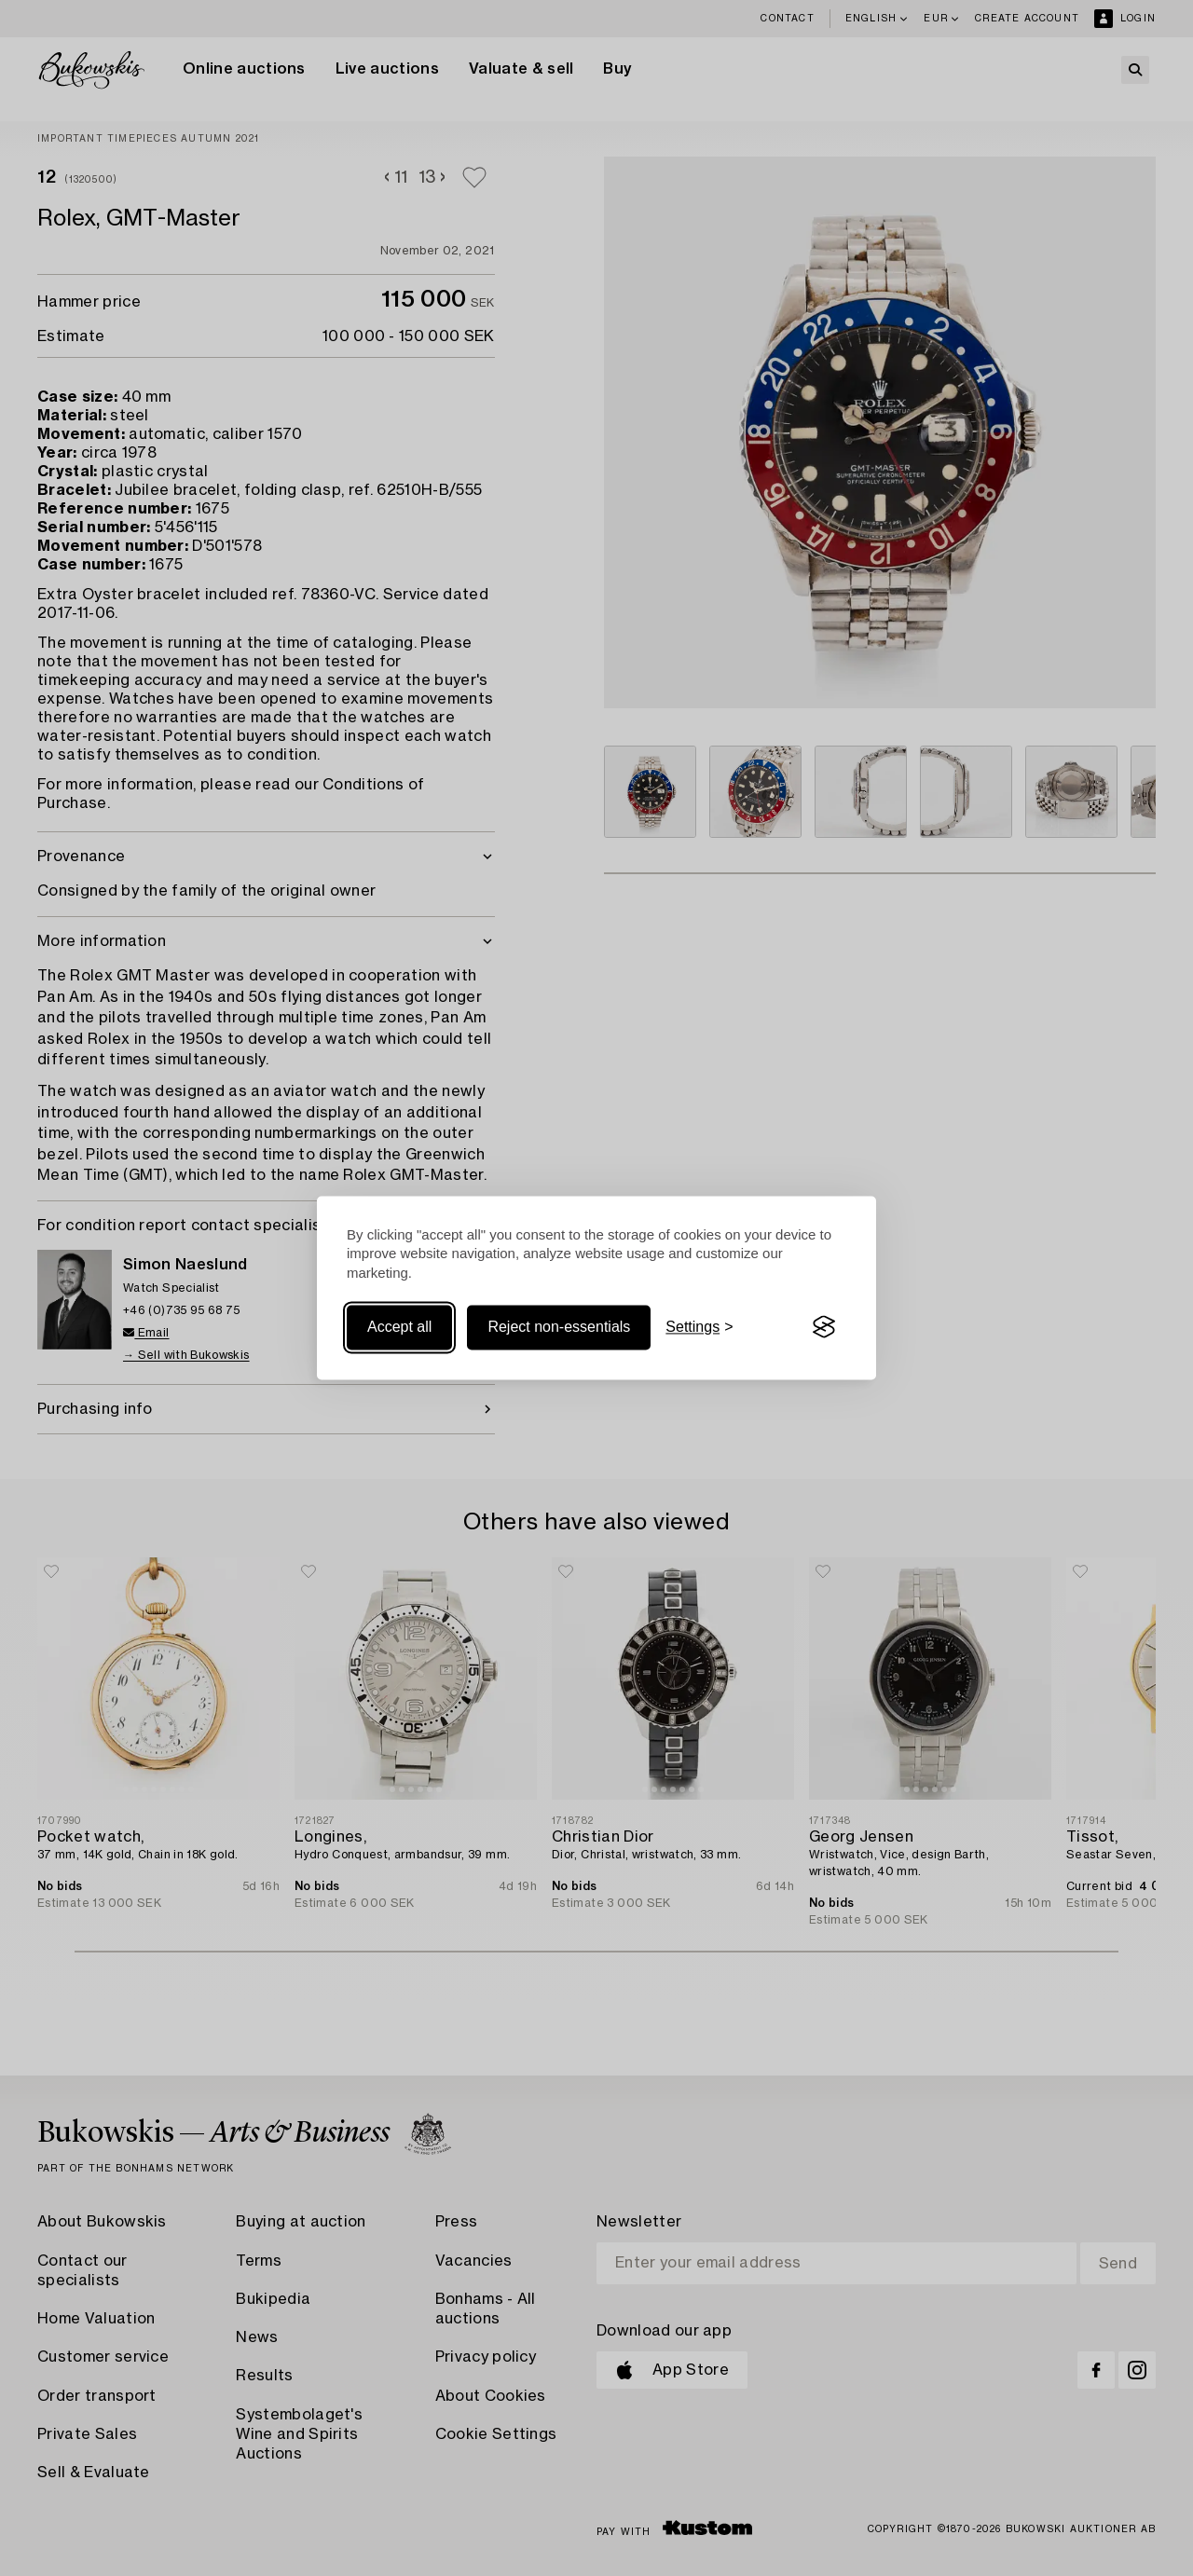 Image resolution: width=1193 pixels, height=2576 pixels. What do you see at coordinates (824, 1327) in the screenshot?
I see `[Visit the Silktide Consent Manager page]` at bounding box center [824, 1327].